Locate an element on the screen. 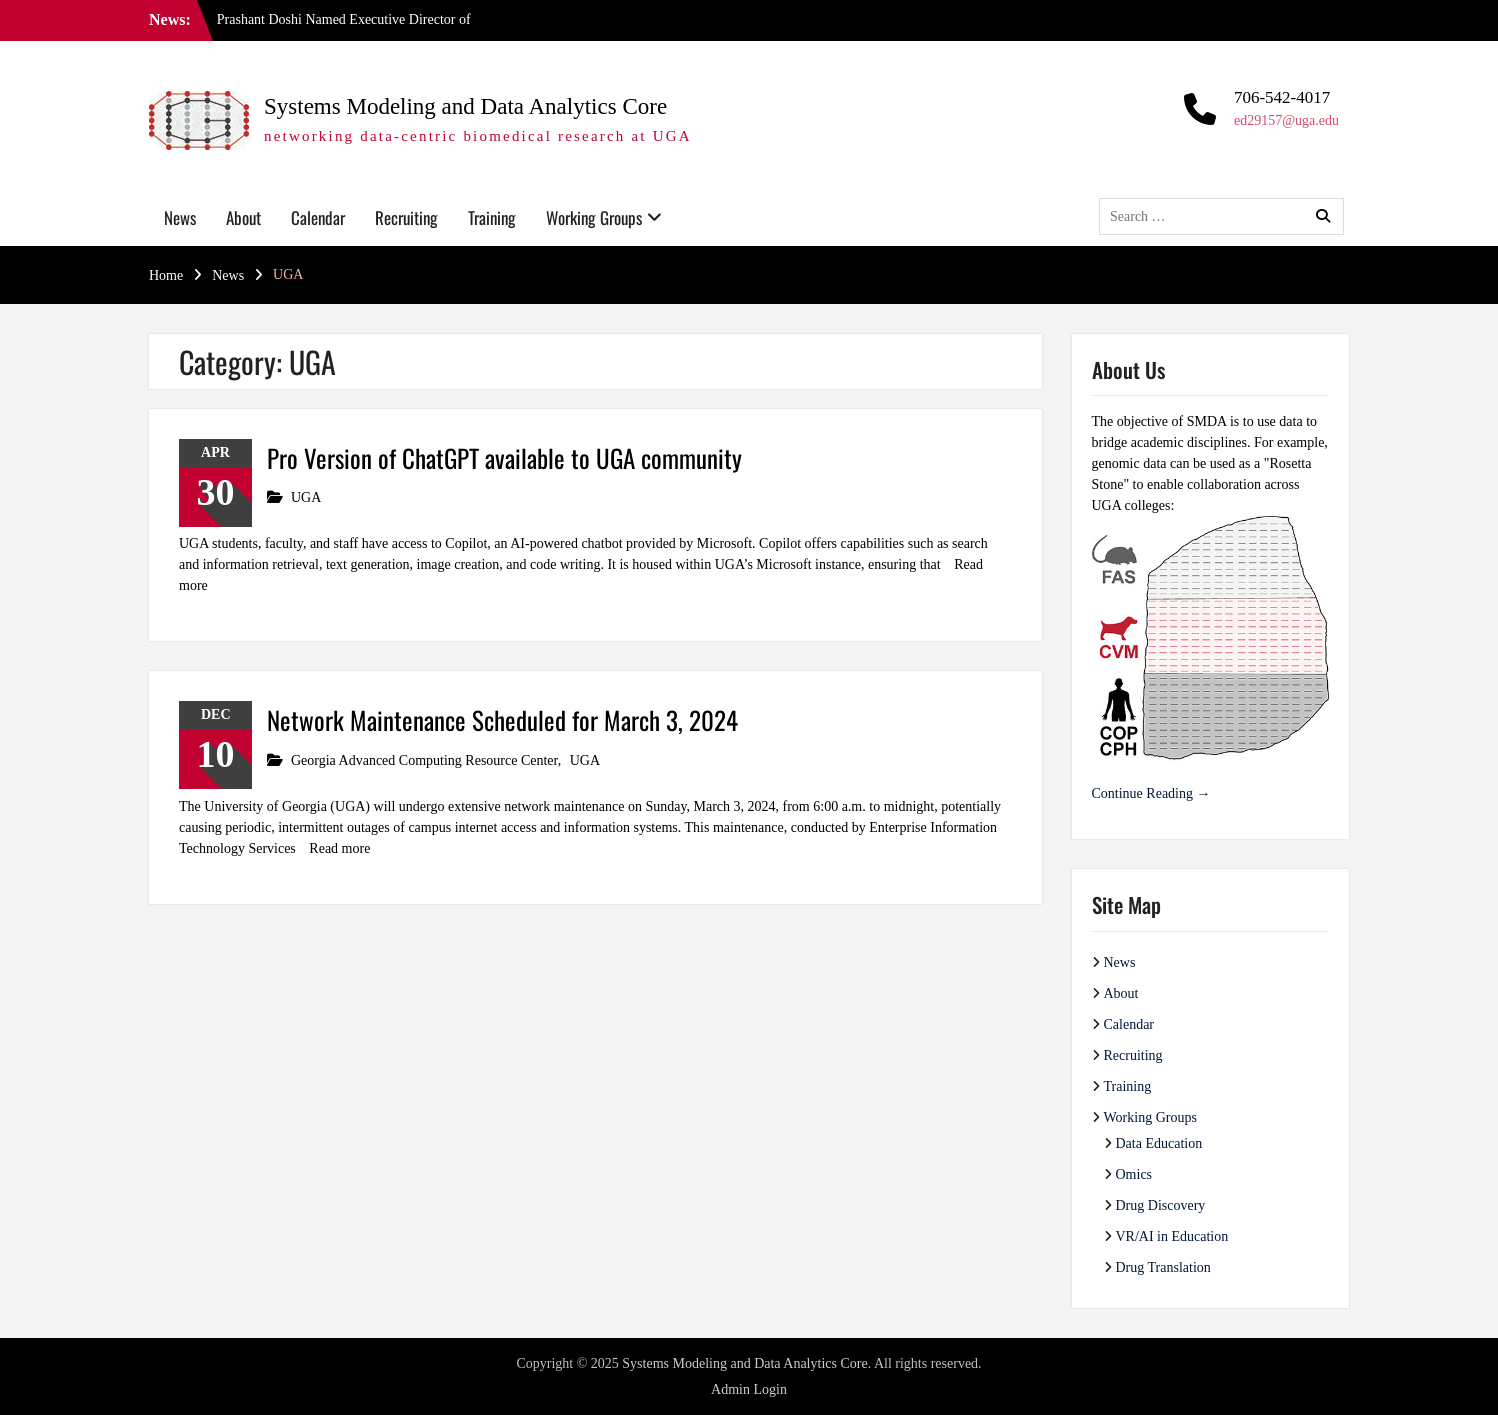  News is located at coordinates (180, 217).